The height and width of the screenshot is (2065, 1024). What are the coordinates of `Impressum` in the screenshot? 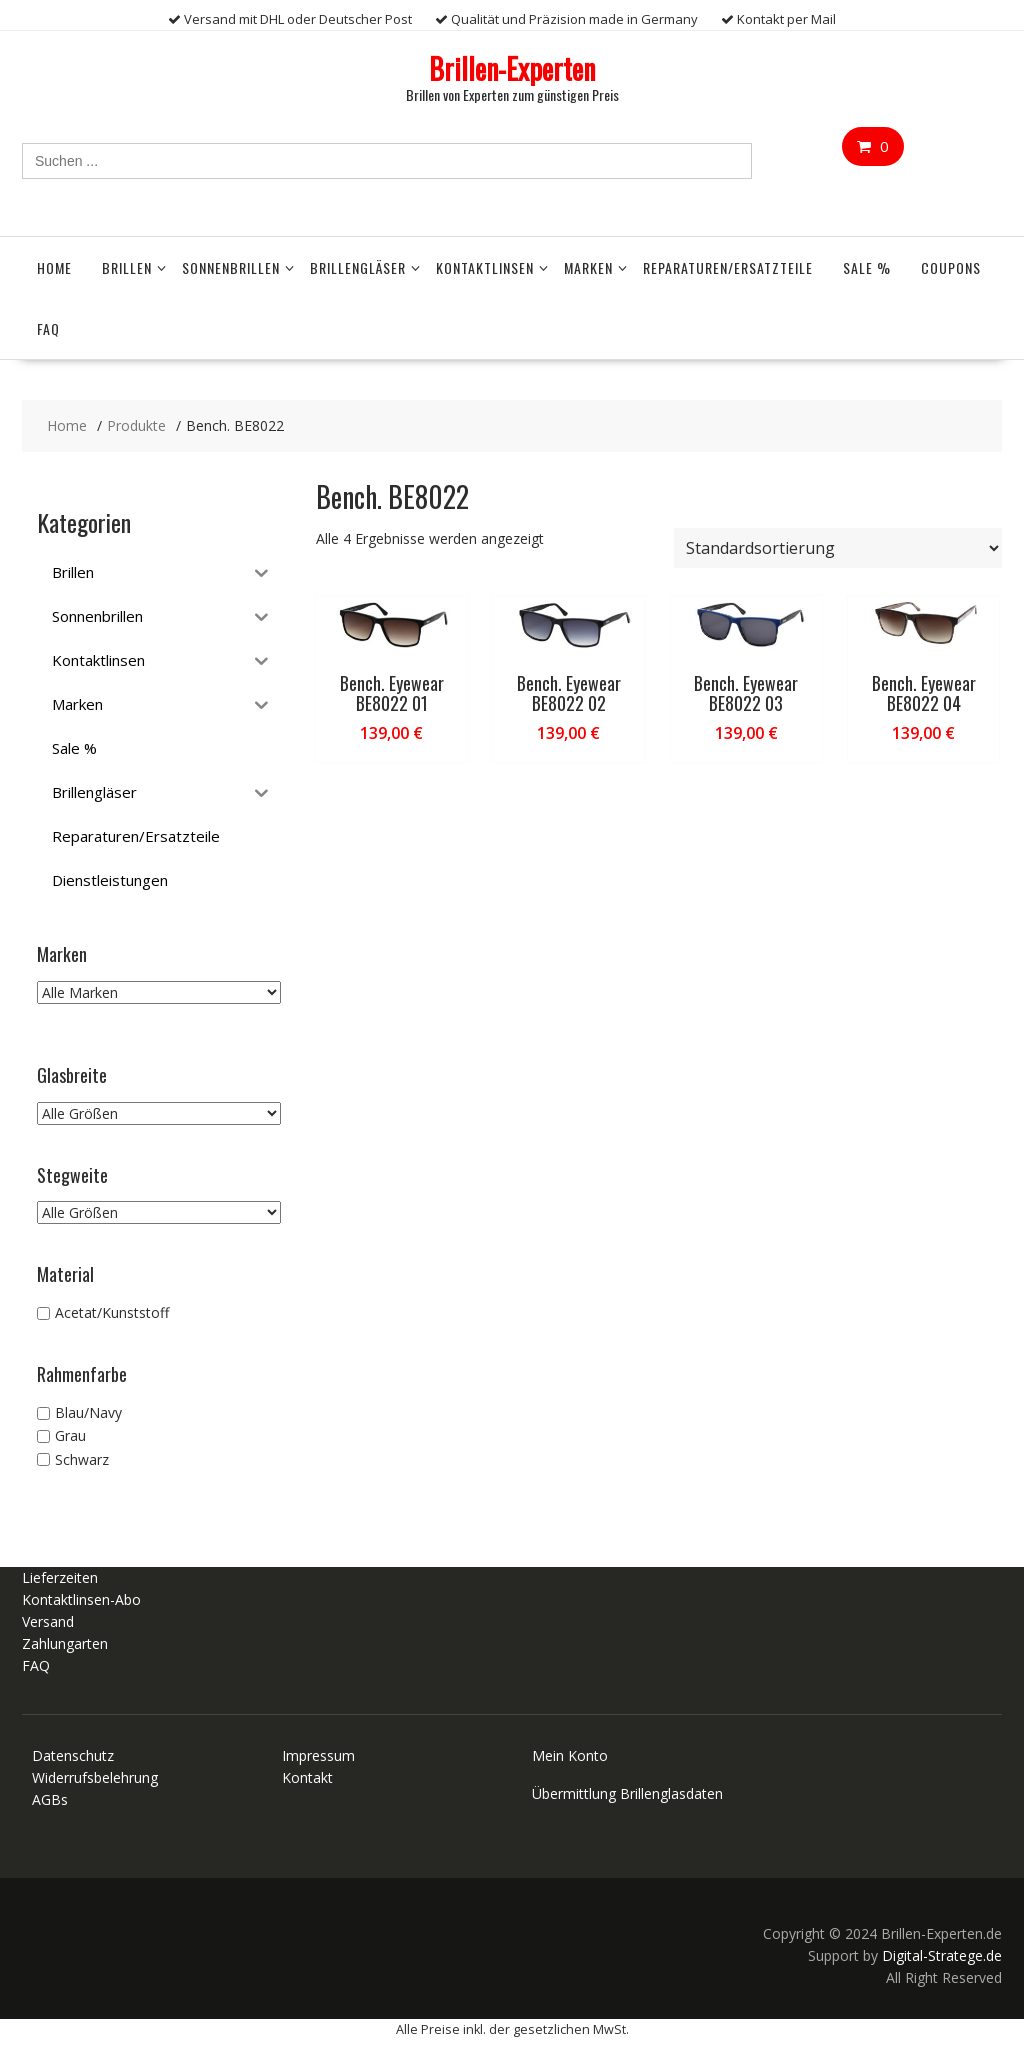 It's located at (318, 1755).